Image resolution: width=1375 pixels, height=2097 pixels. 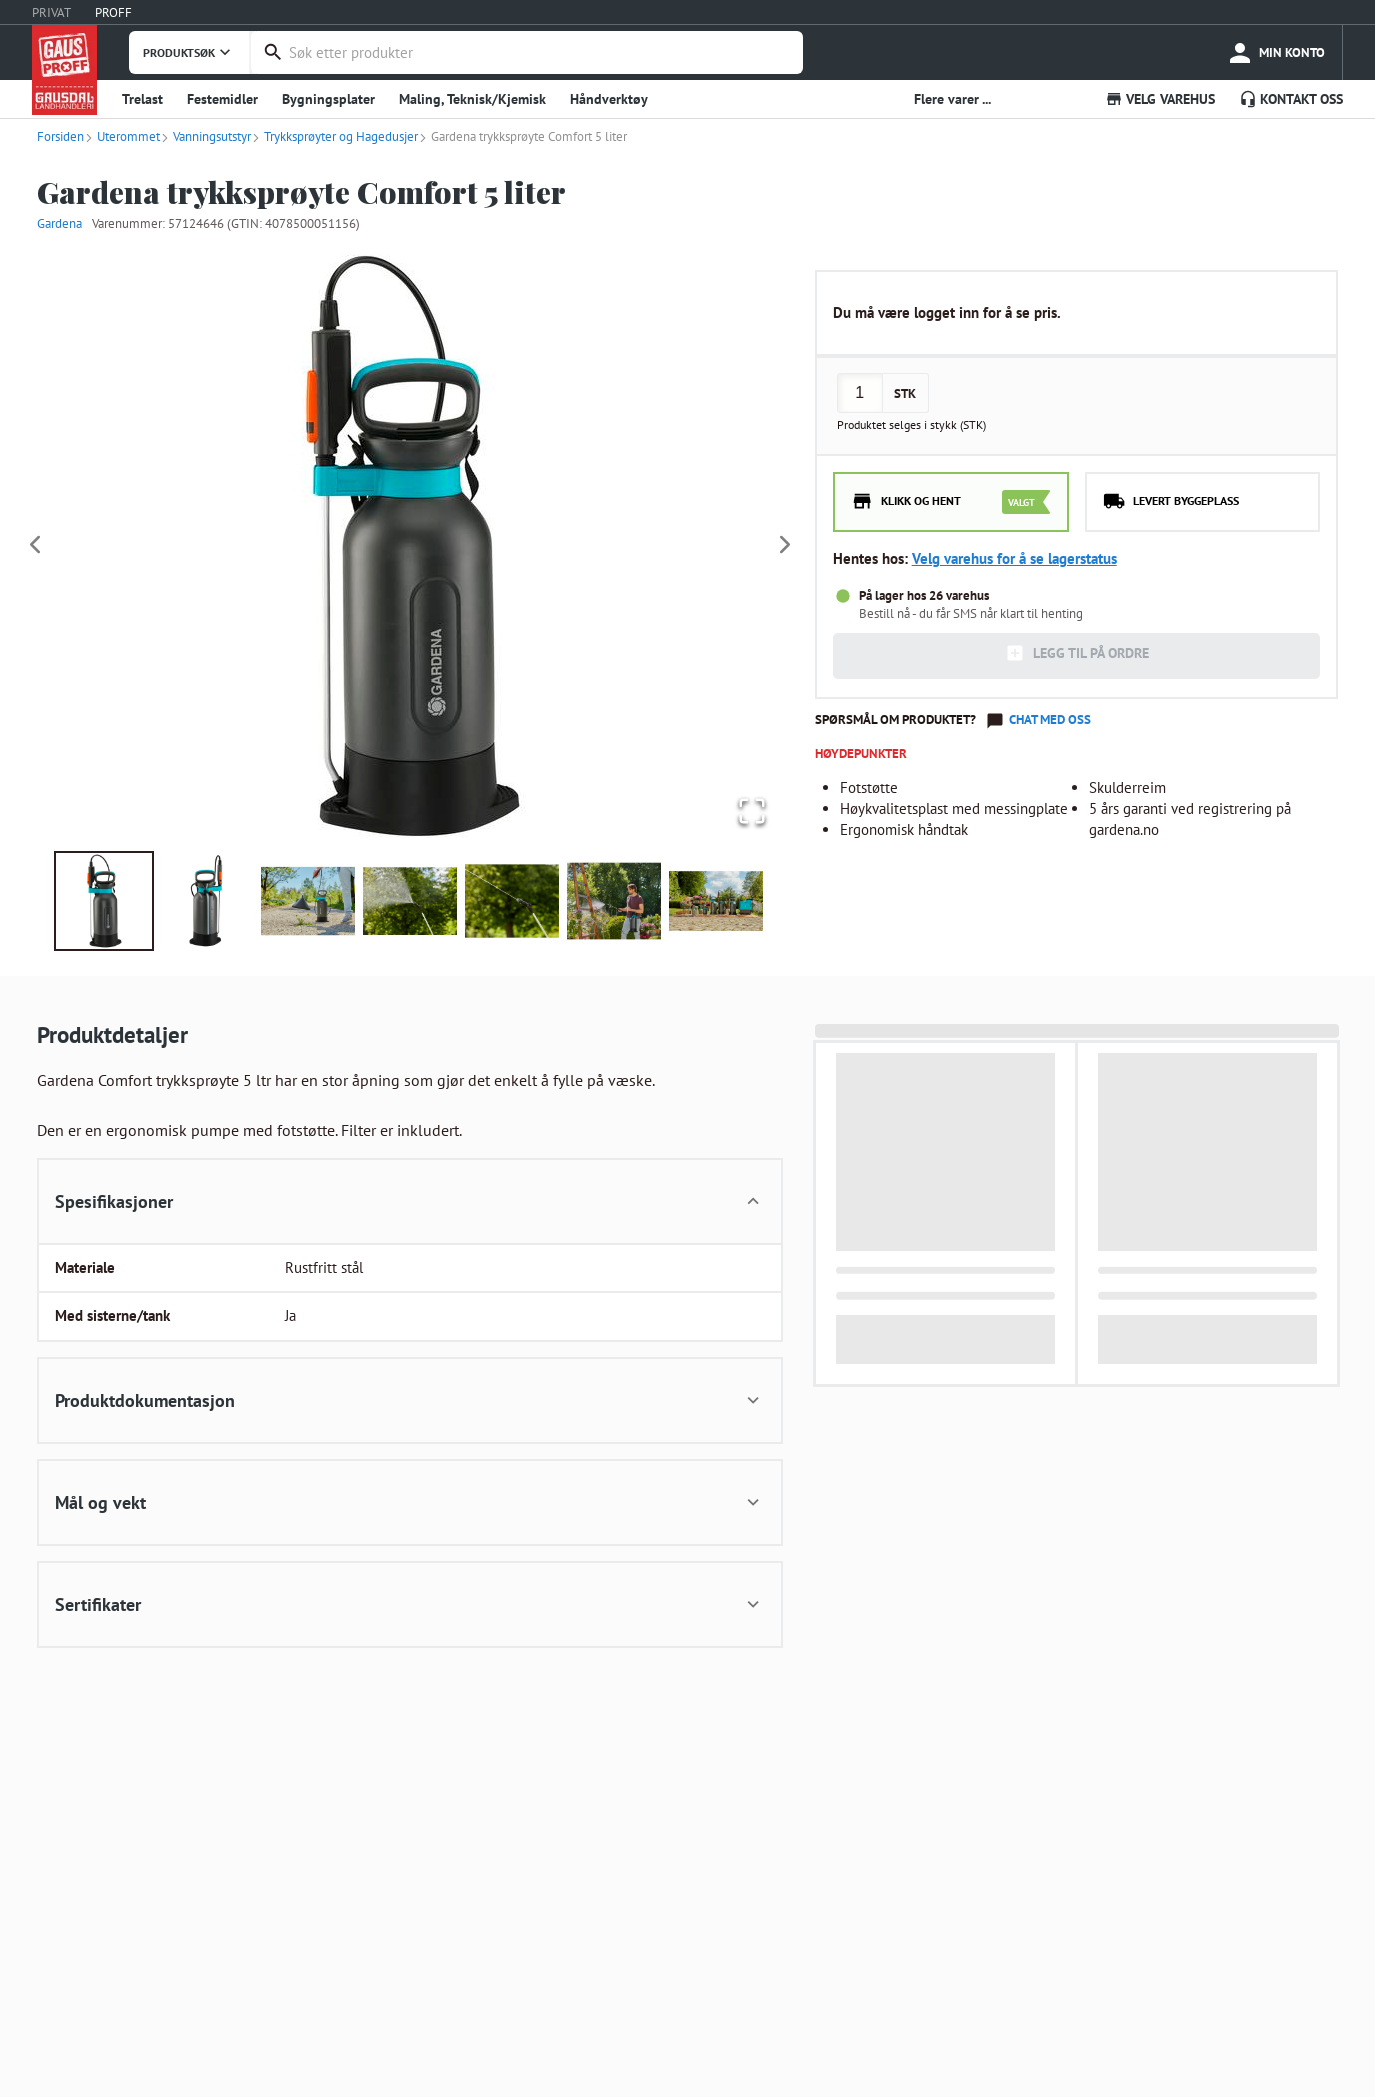 What do you see at coordinates (1275, 52) in the screenshot?
I see `[more]` at bounding box center [1275, 52].